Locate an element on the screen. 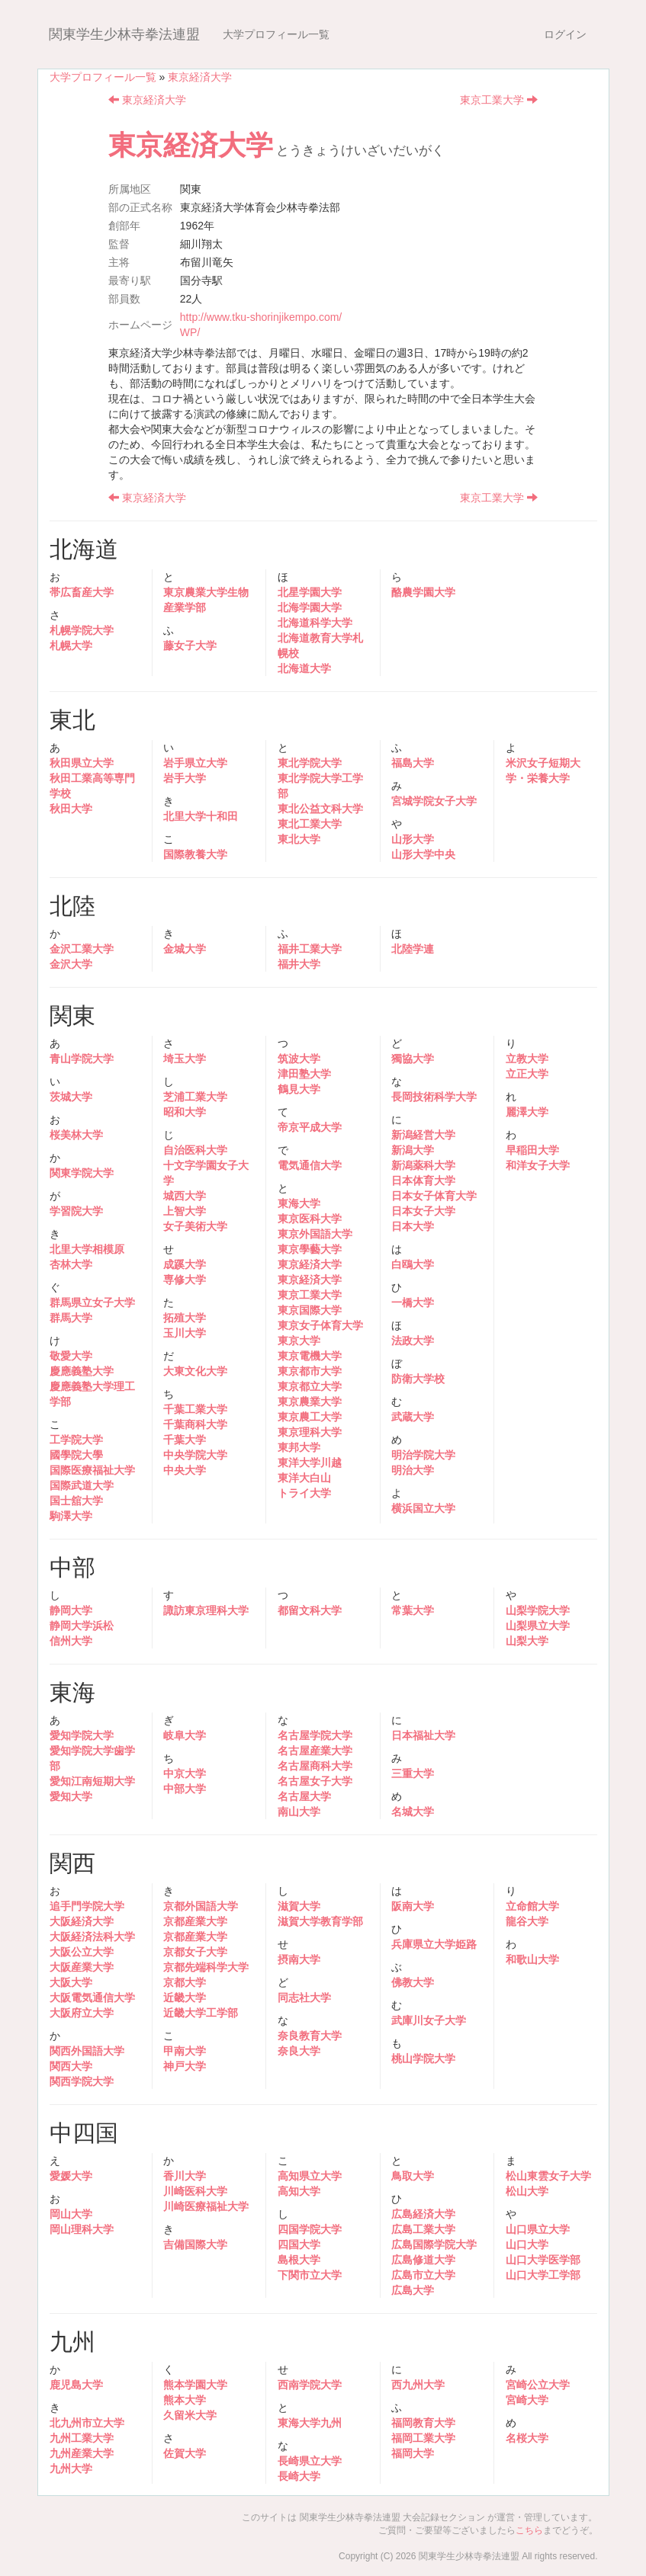 Image resolution: width=646 pixels, height=2576 pixels. 南山大学 is located at coordinates (299, 1811).